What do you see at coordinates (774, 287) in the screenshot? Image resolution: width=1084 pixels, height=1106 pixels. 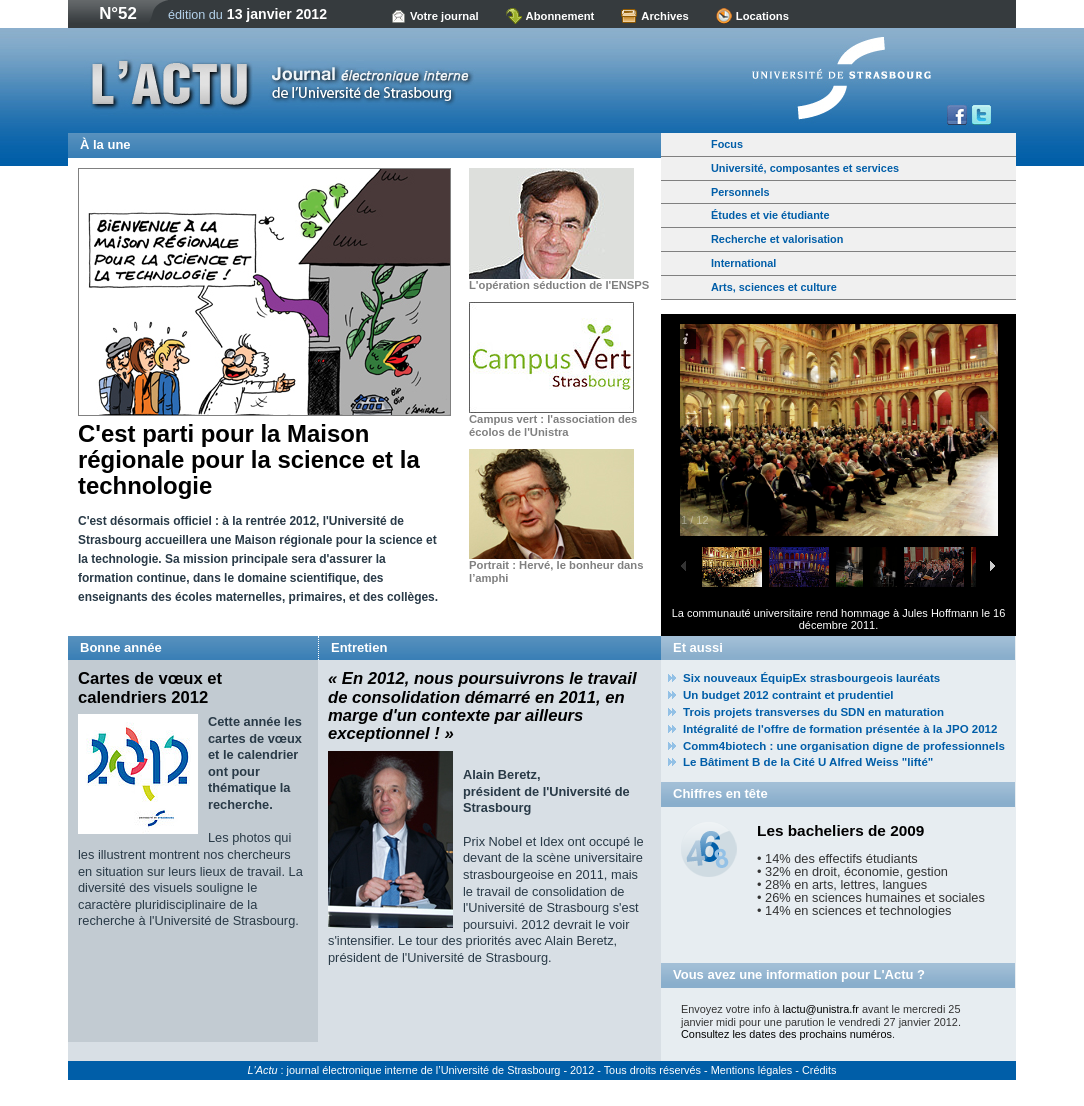 I see `Arts, sciences et culture` at bounding box center [774, 287].